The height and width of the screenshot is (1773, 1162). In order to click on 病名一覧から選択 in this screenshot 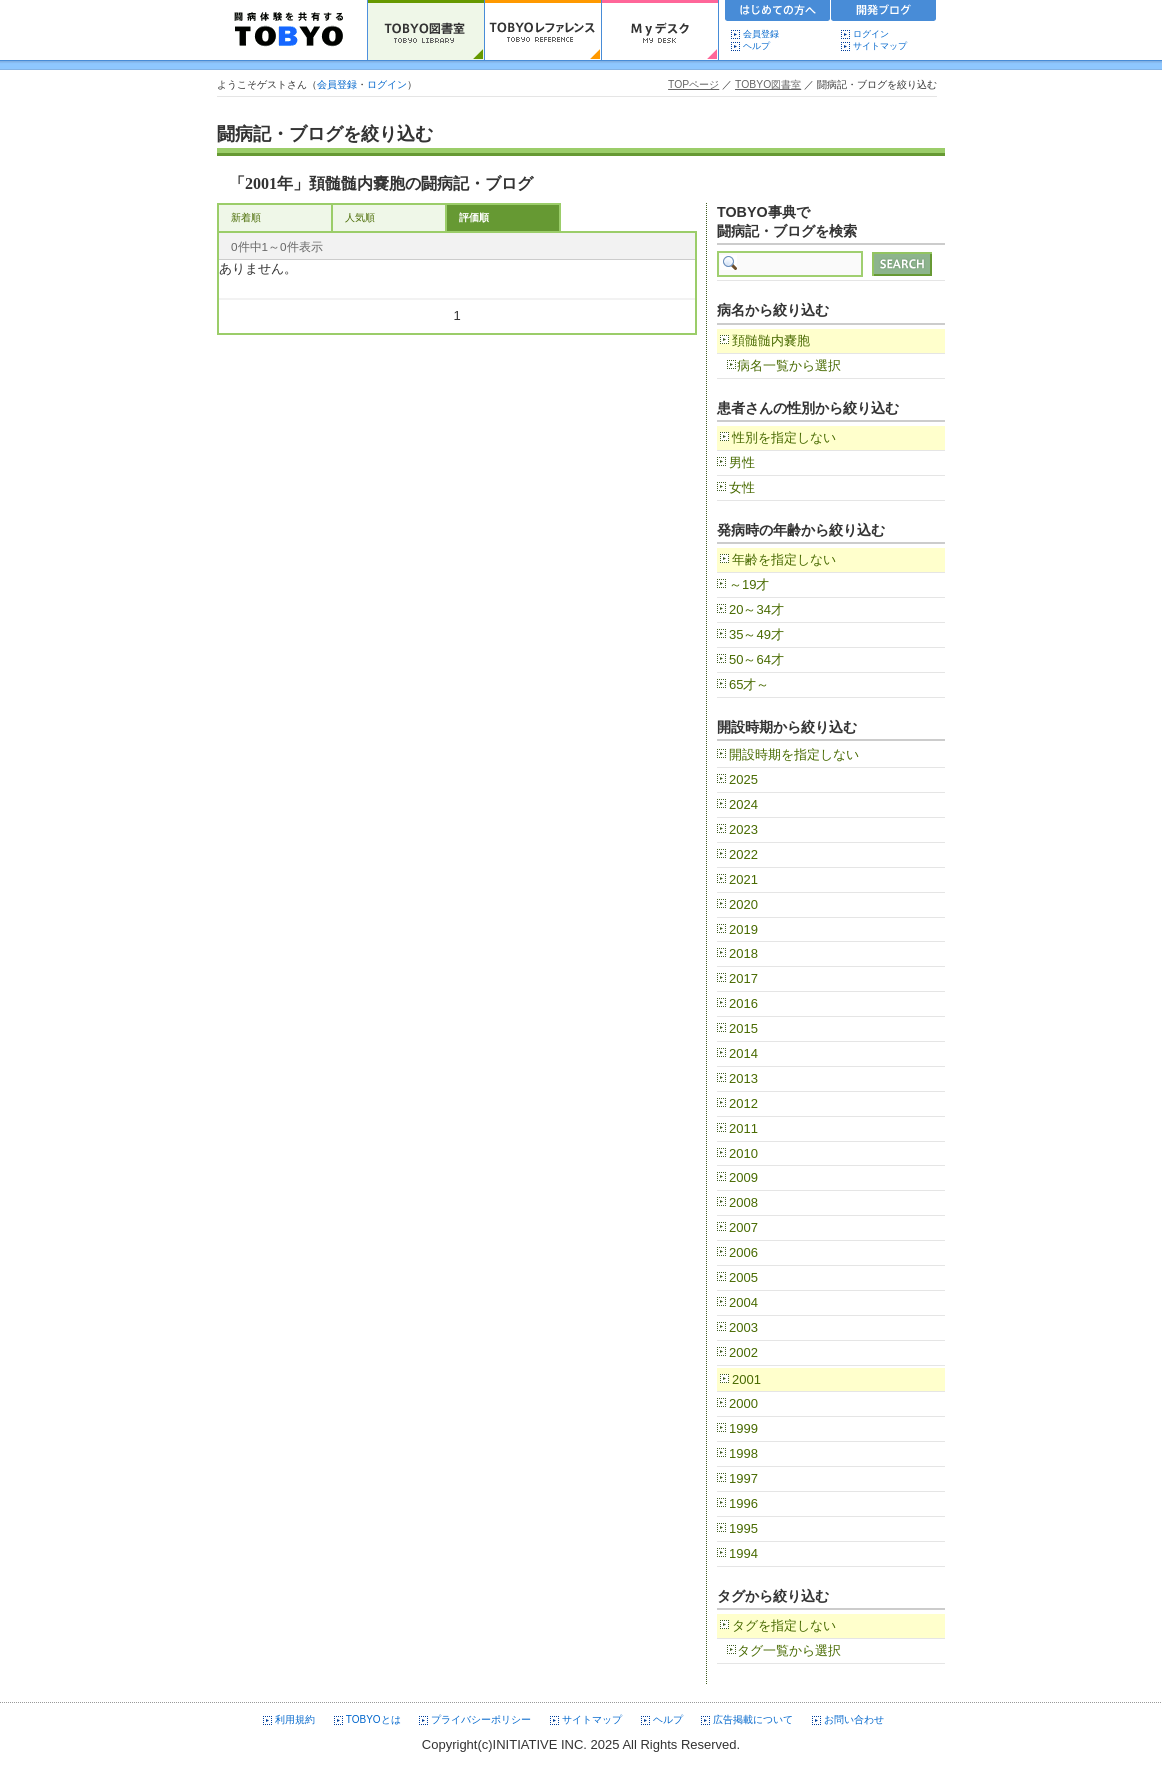, I will do `click(789, 365)`.